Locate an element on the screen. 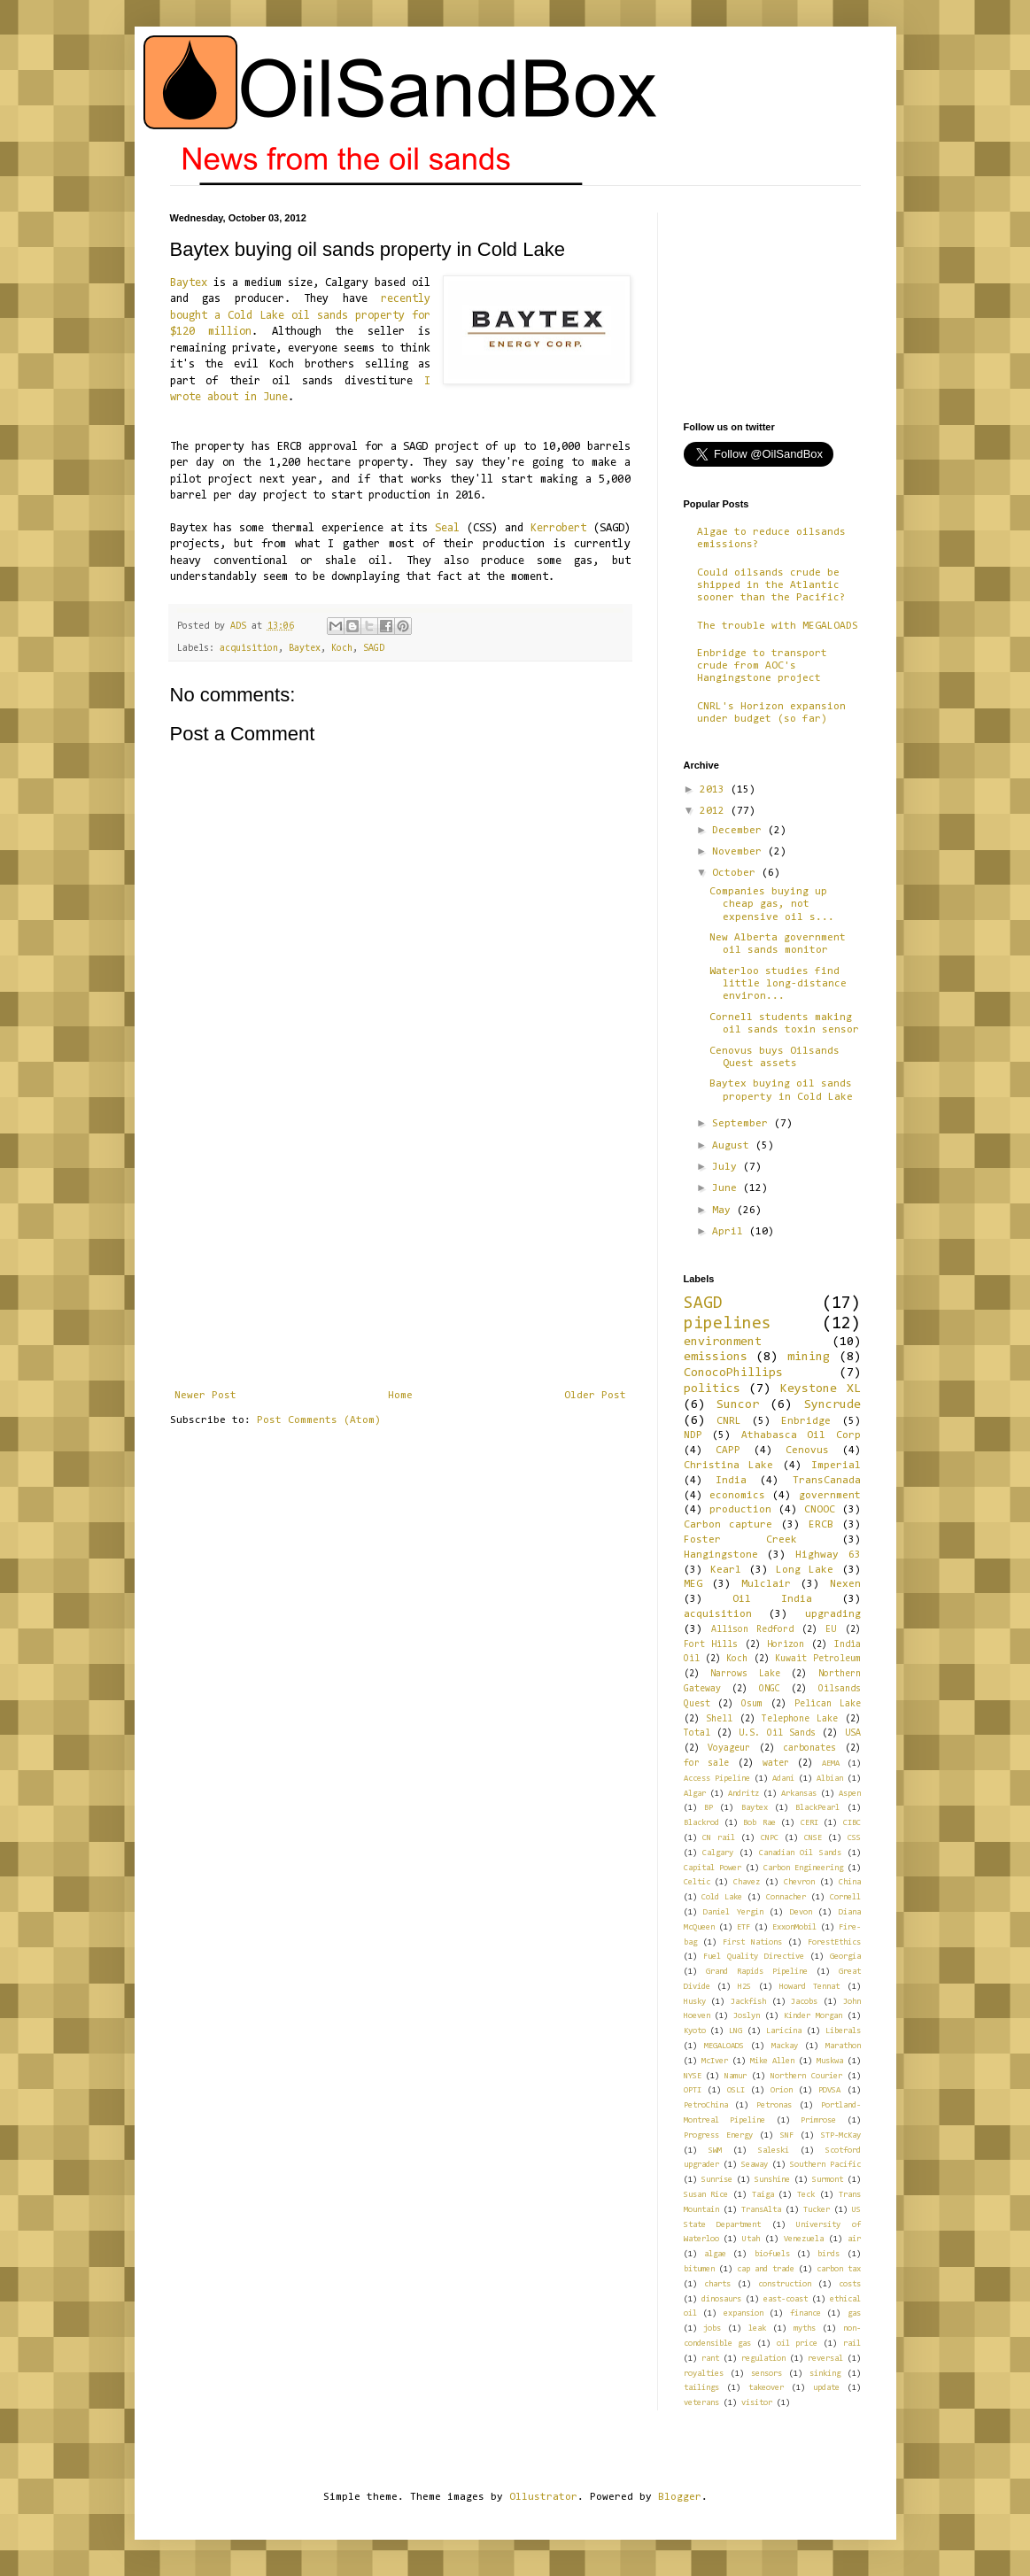  India is located at coordinates (731, 1480).